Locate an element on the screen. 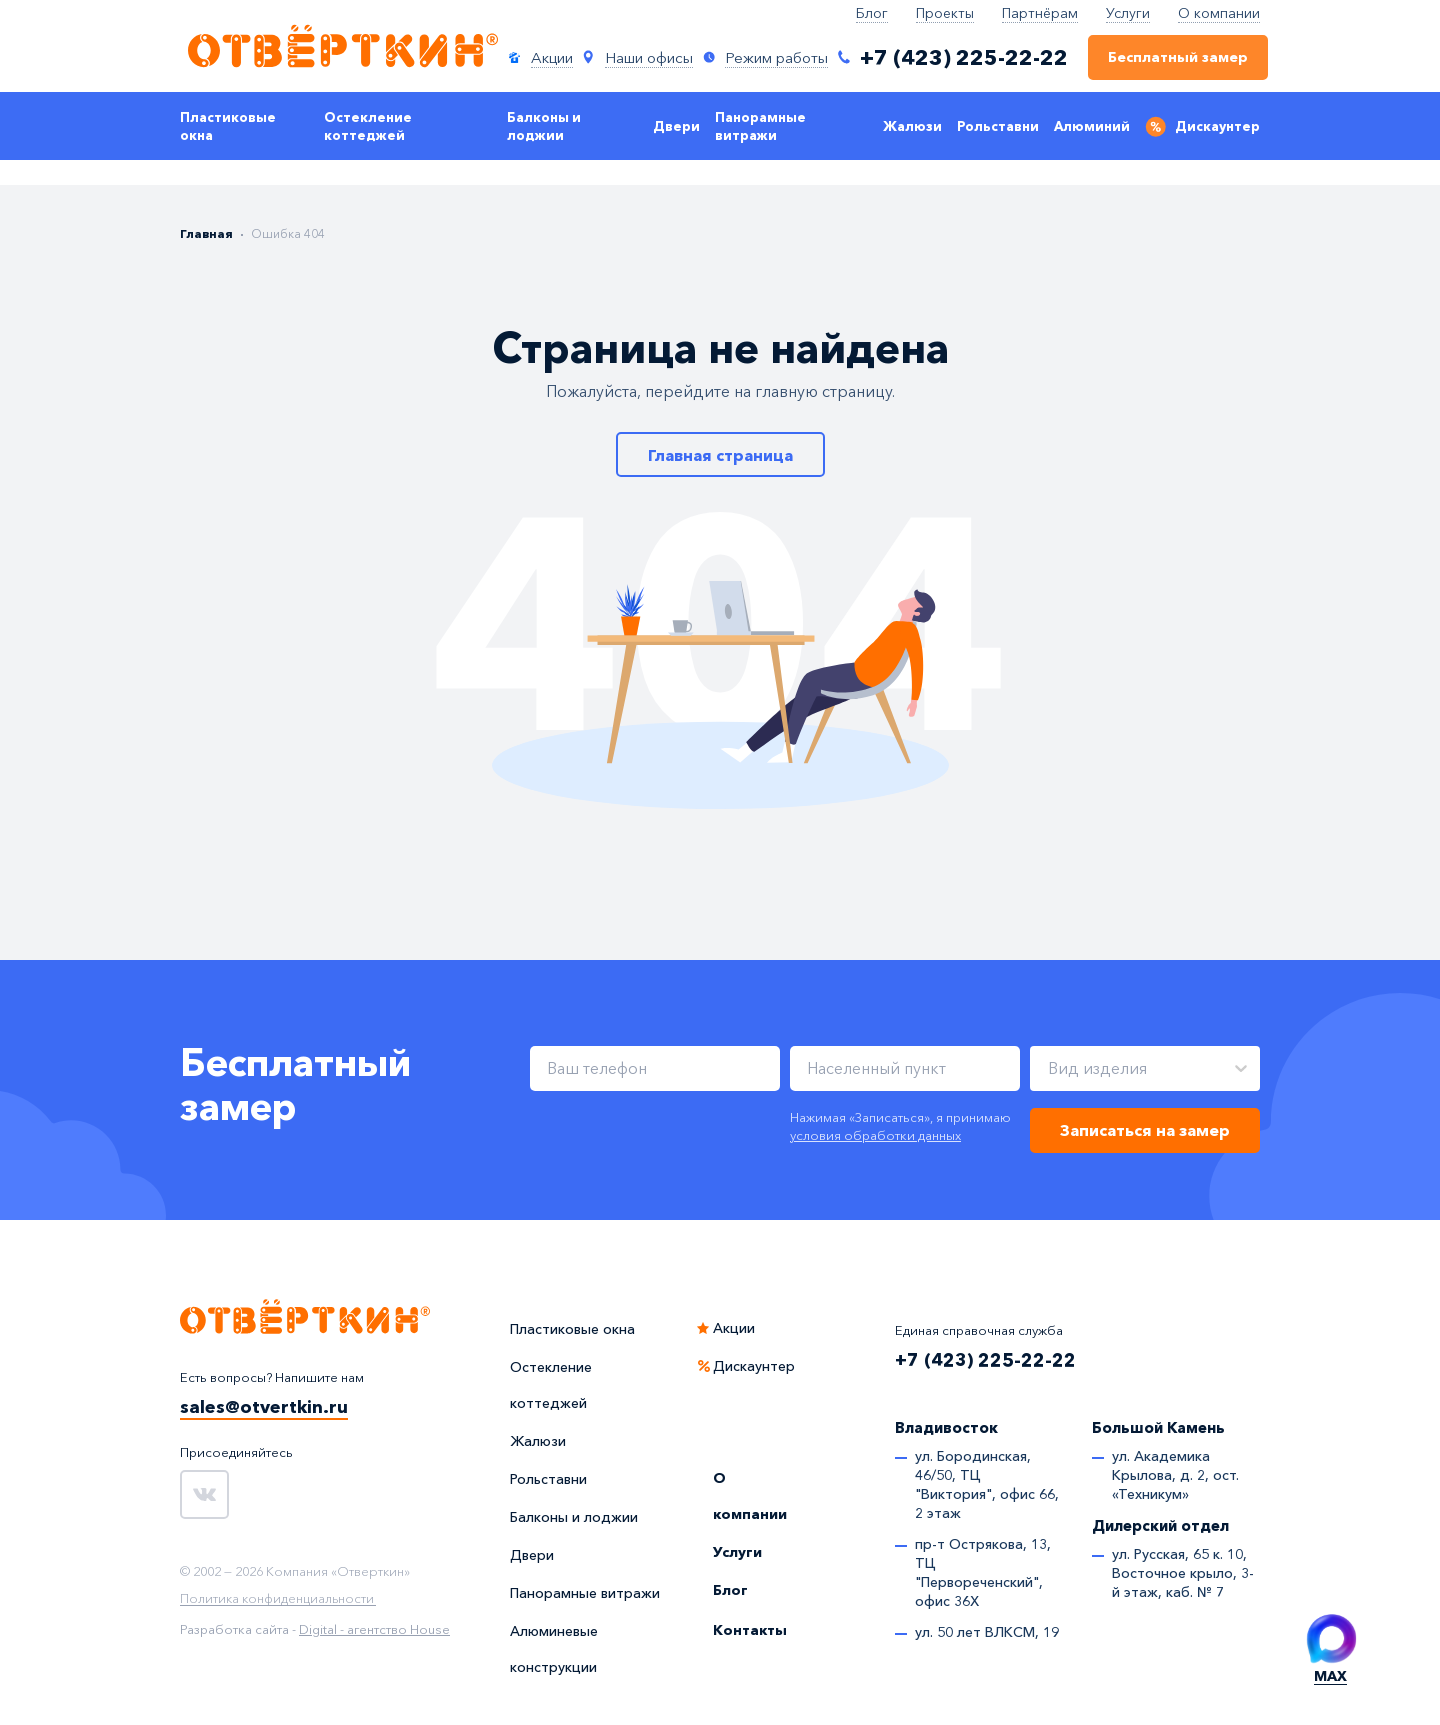 This screenshot has height=1725, width=1440. Политика конфиденциальности is located at coordinates (277, 1599).